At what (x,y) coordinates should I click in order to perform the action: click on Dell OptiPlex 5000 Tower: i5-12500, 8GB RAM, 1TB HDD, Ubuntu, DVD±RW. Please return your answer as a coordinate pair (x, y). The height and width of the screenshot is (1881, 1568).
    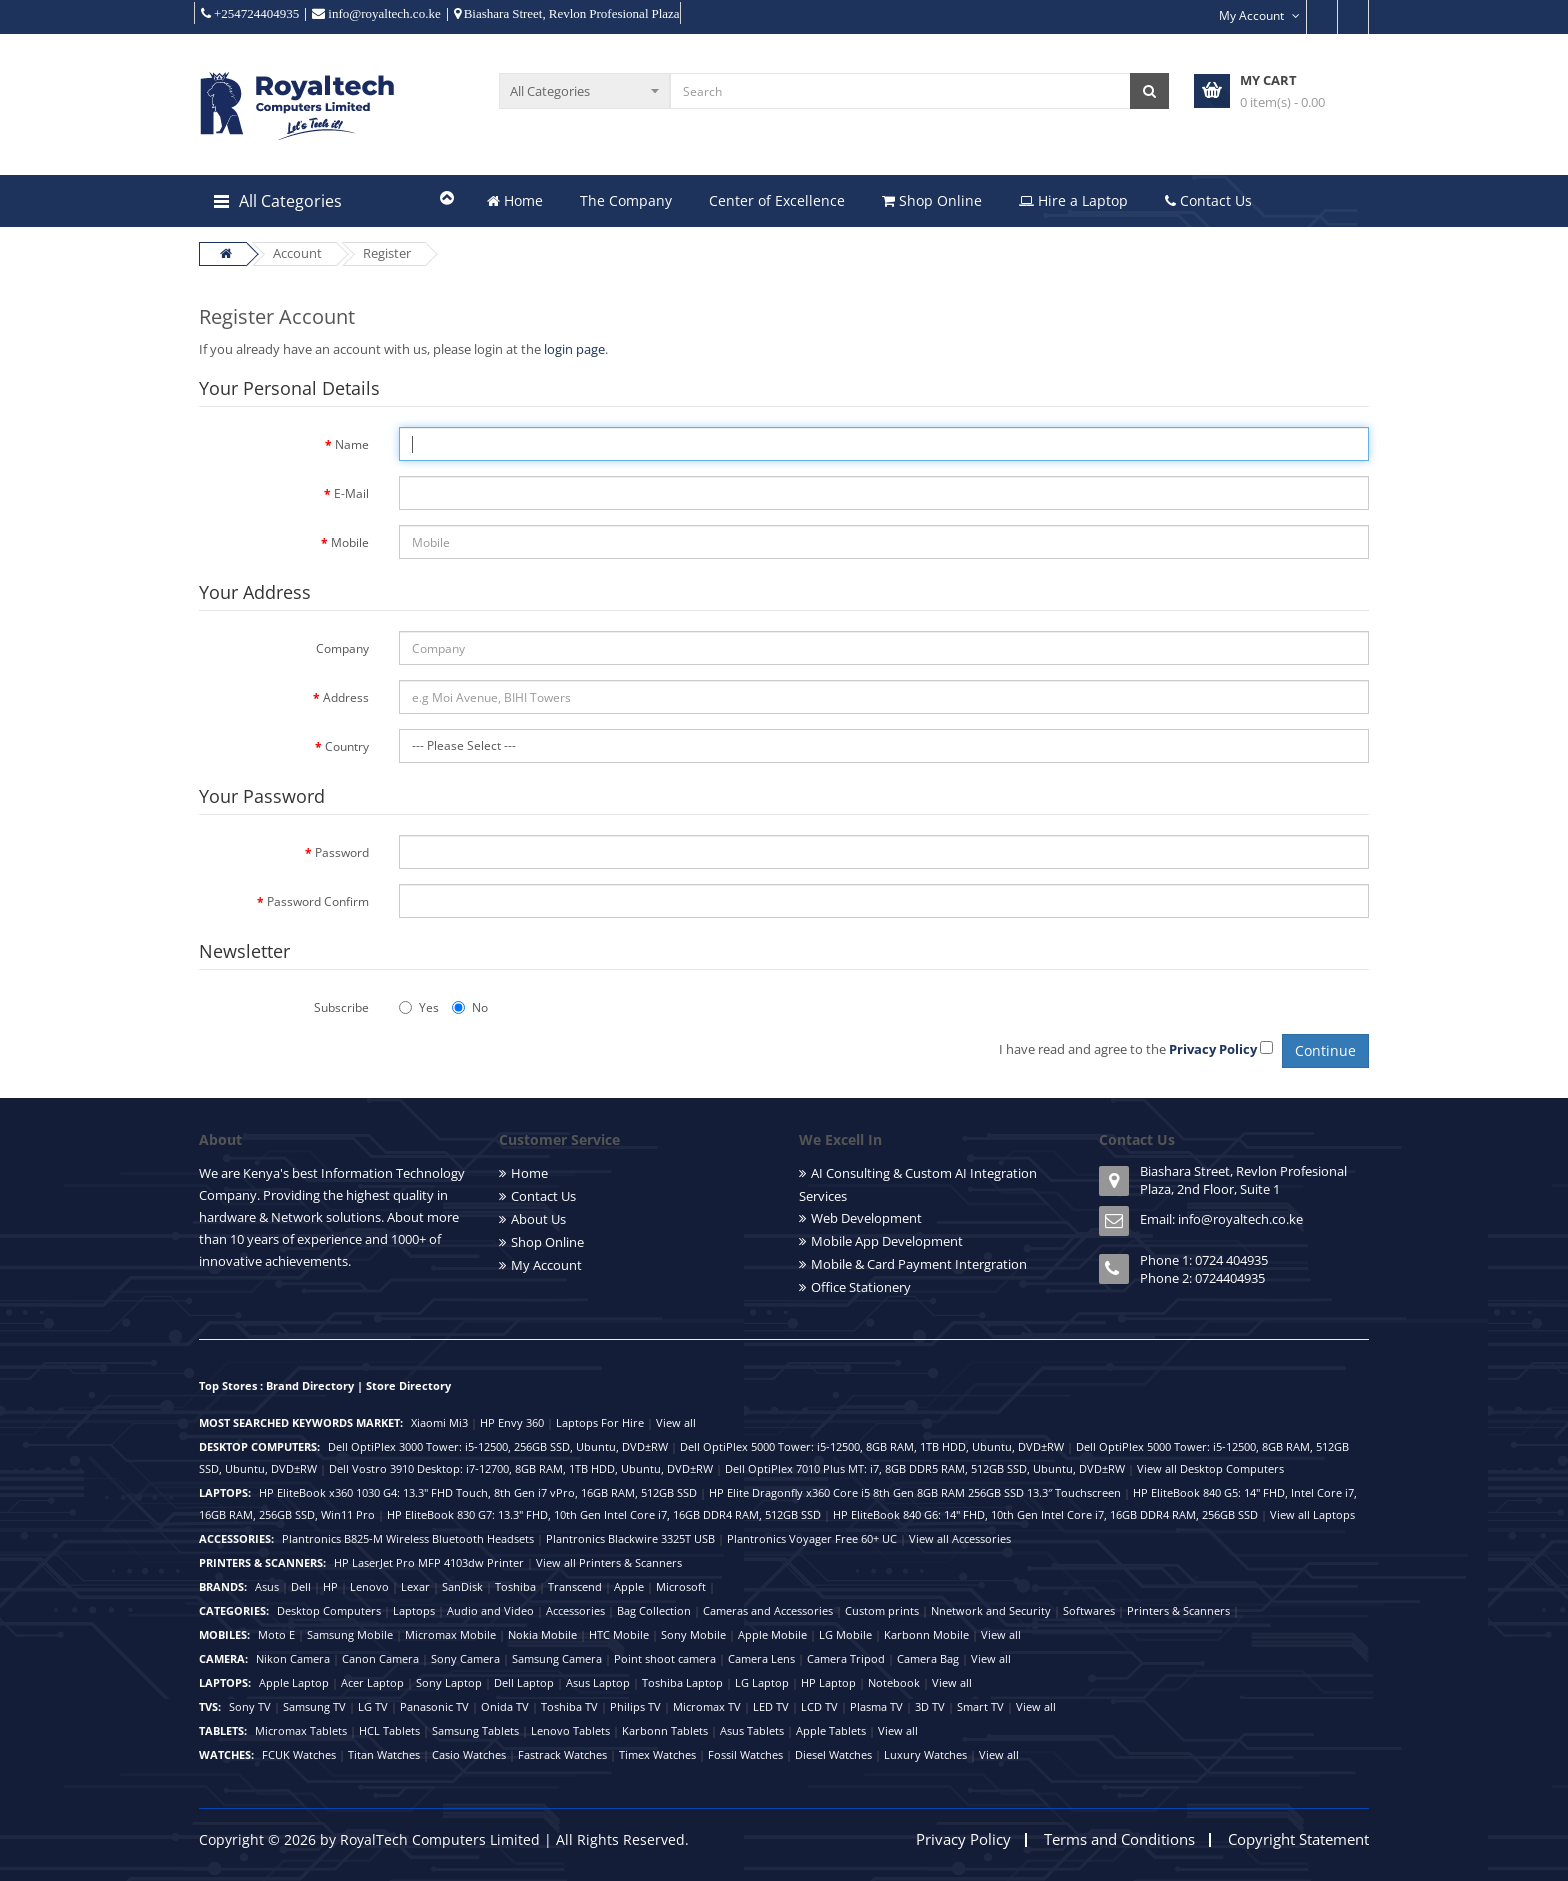
    Looking at the image, I should click on (872, 1446).